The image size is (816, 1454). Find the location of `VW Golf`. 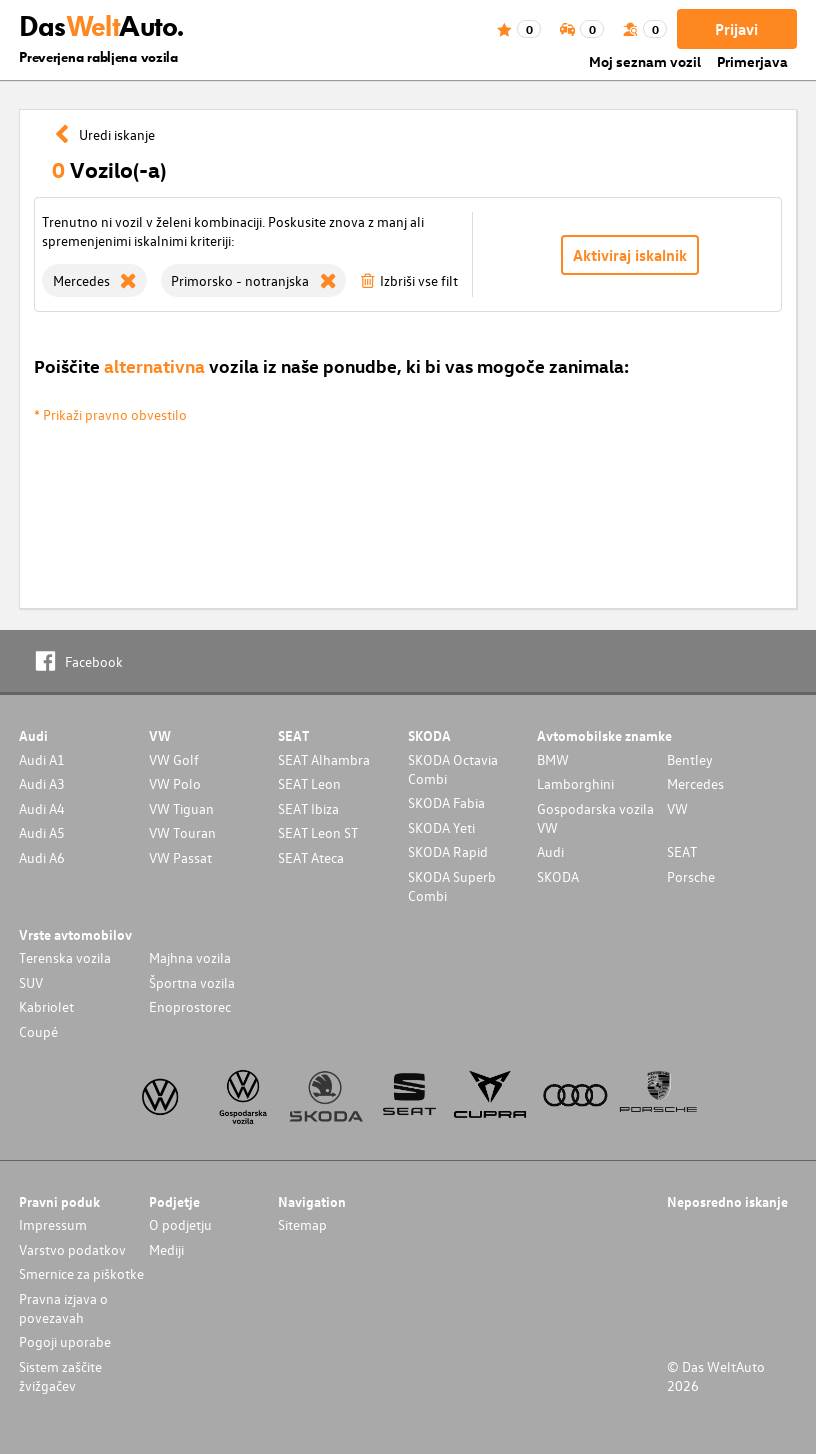

VW Golf is located at coordinates (174, 759).